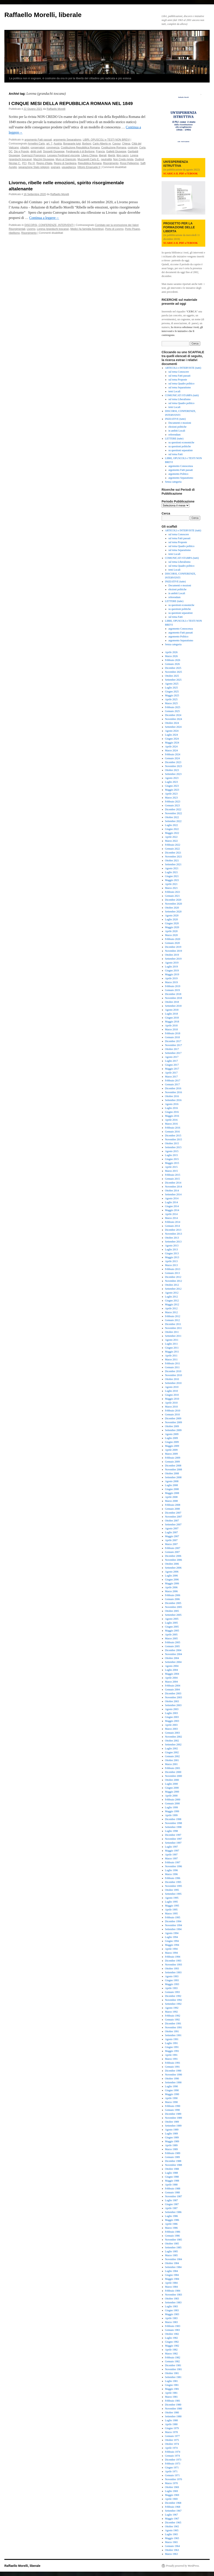  What do you see at coordinates (172, 1064) in the screenshot?
I see `Giugno 2017` at bounding box center [172, 1064].